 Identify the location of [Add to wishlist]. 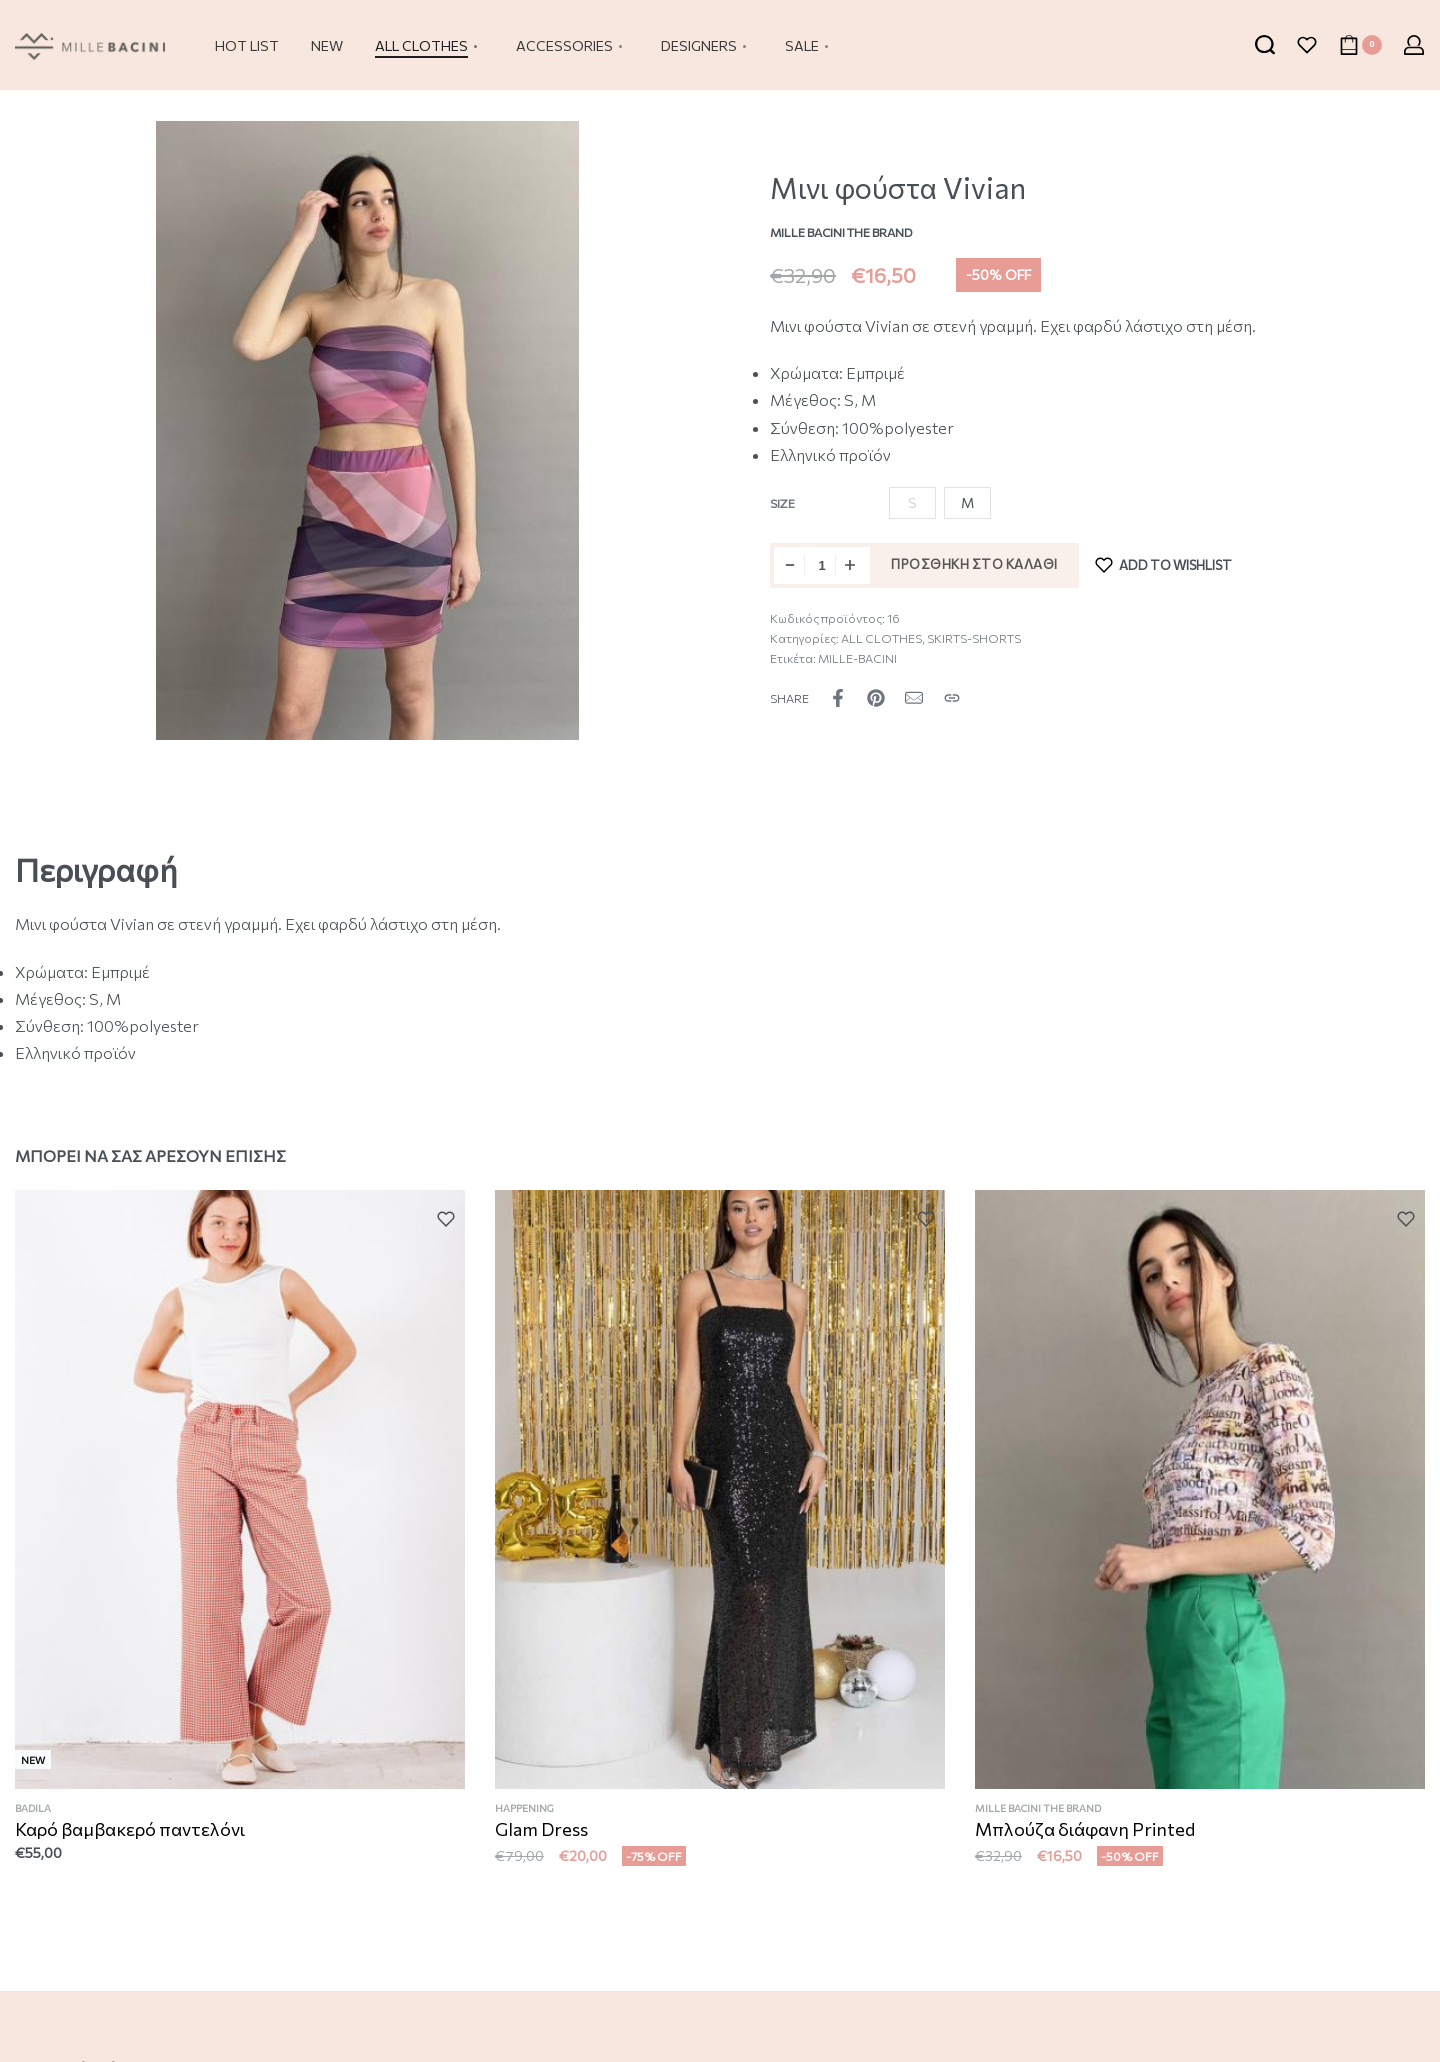
(1164, 565).